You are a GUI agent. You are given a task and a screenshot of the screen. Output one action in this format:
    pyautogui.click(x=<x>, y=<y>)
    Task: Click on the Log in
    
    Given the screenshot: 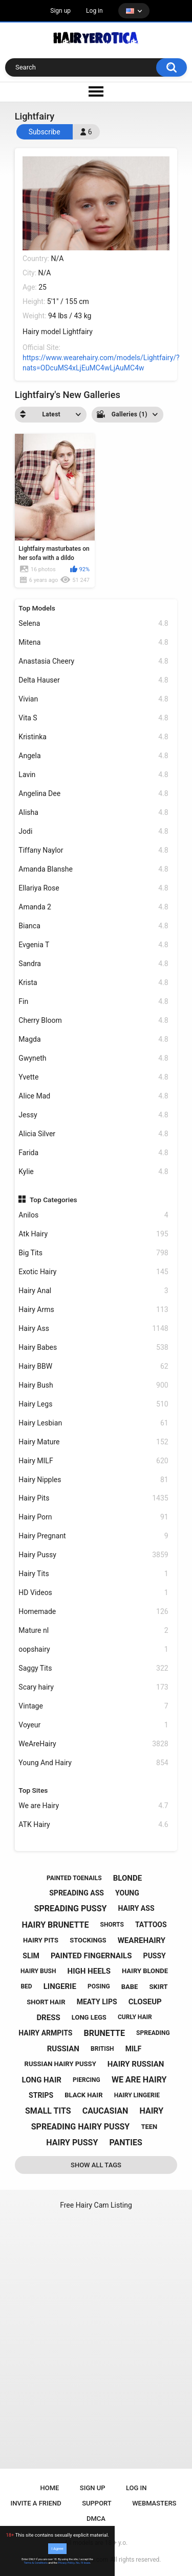 What is the action you would take?
    pyautogui.click(x=94, y=10)
    